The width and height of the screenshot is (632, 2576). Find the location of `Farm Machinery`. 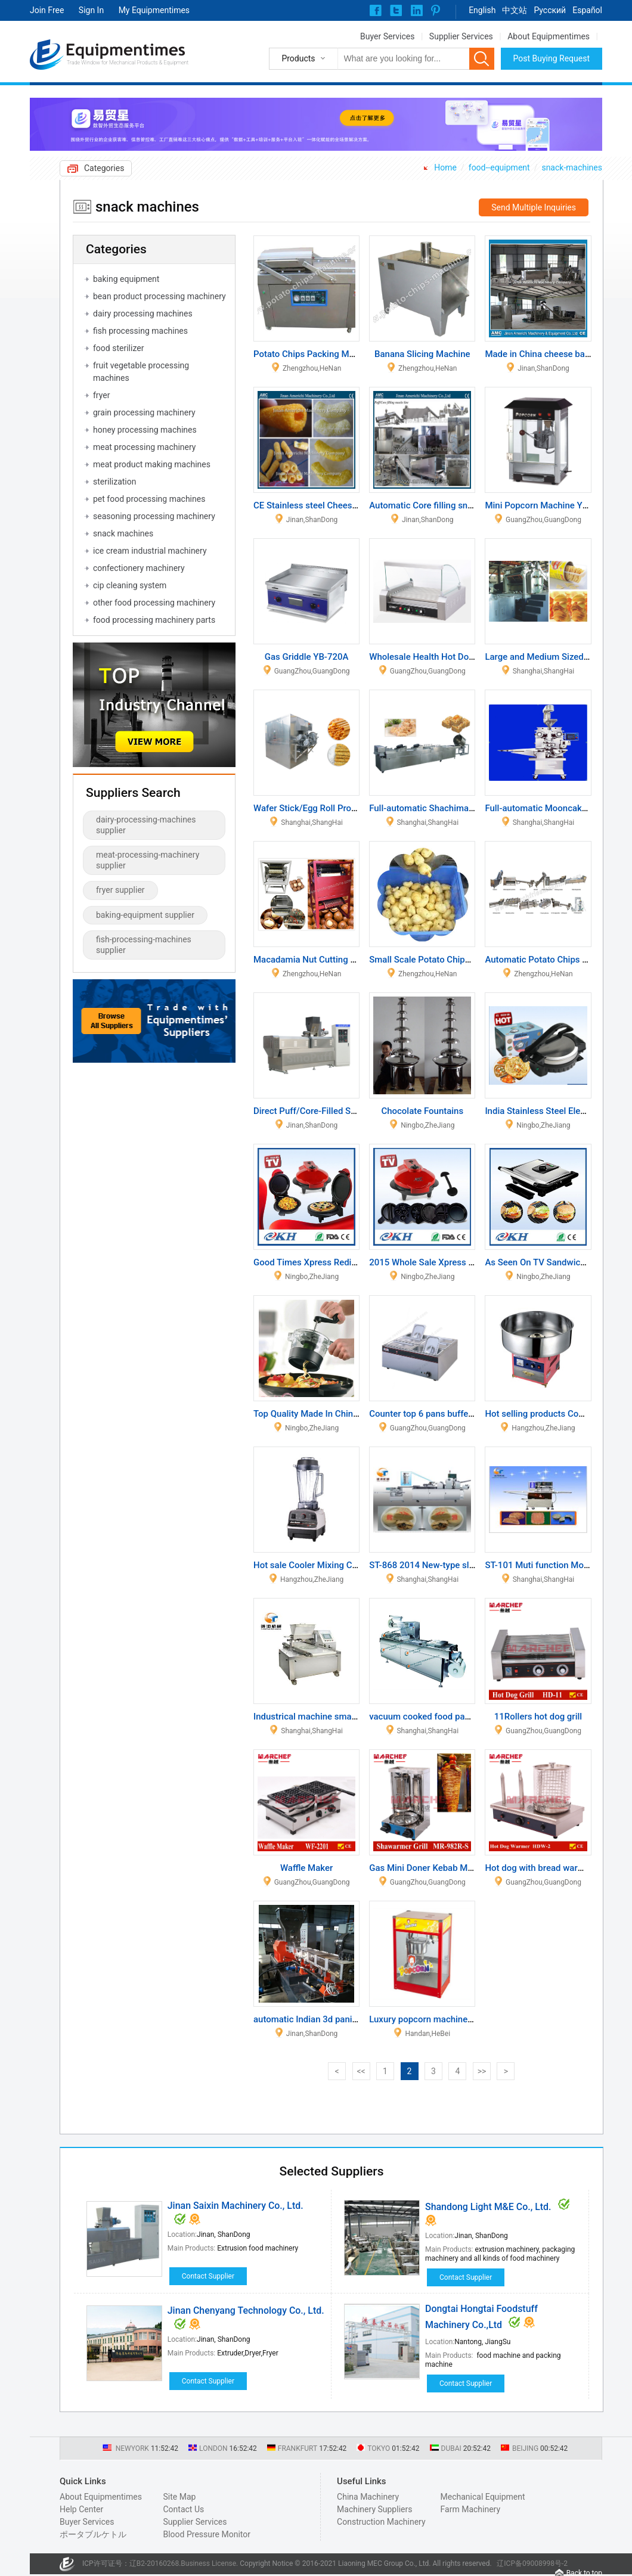

Farm Machinery is located at coordinates (471, 2509).